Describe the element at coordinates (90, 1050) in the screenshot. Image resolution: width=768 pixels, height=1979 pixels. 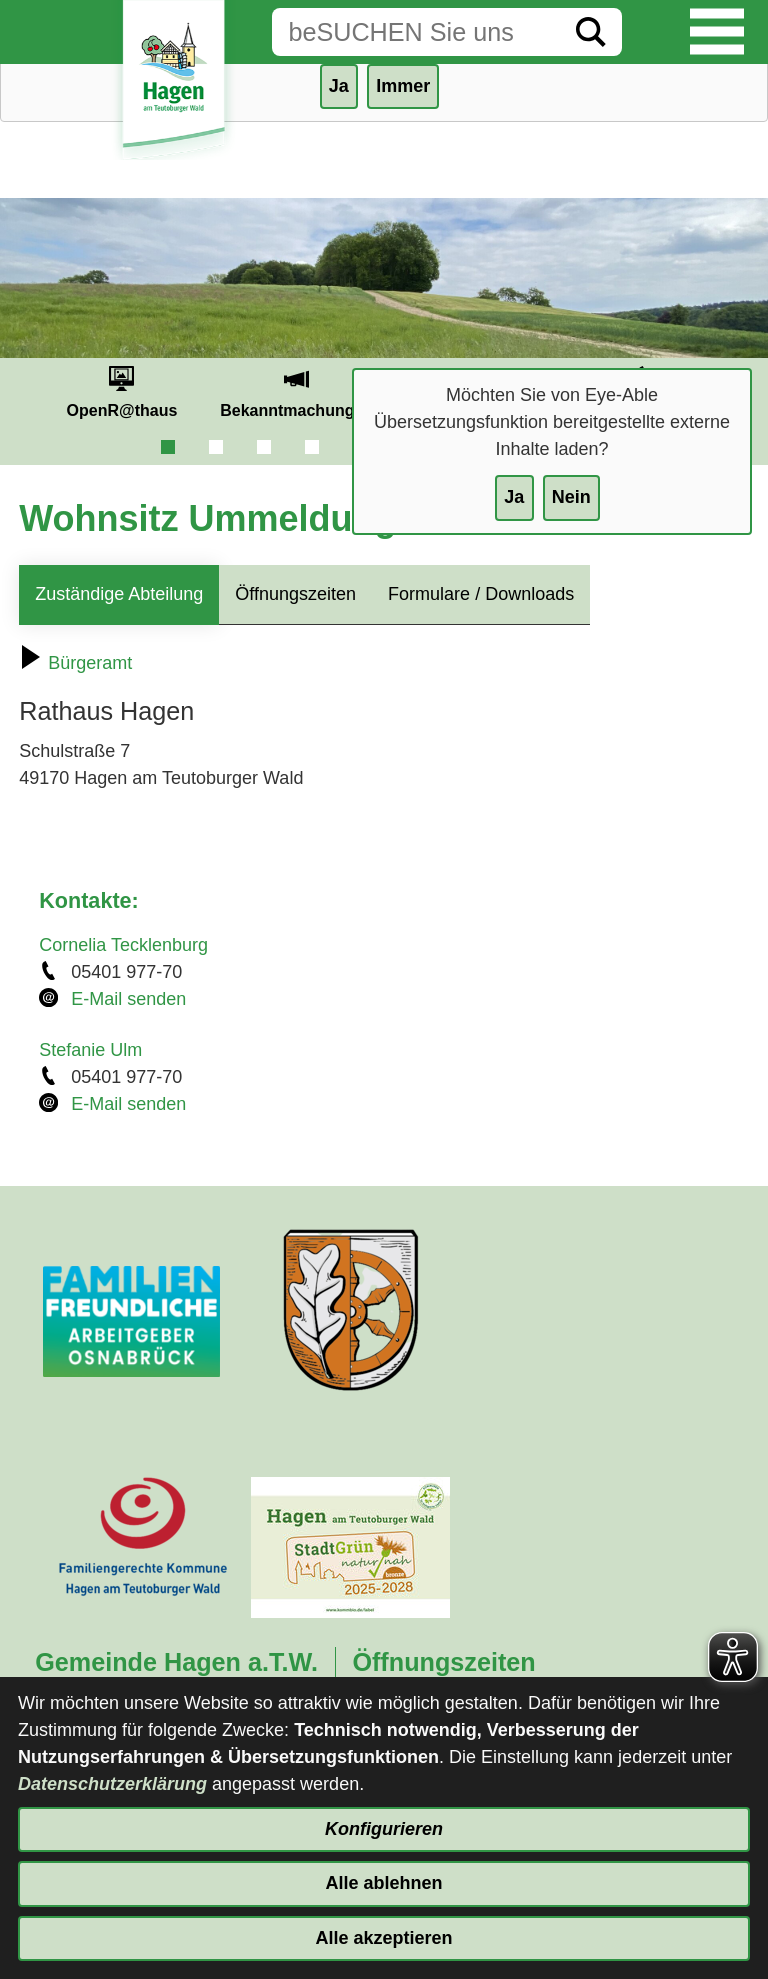
I see `Stefanie Ulm` at that location.